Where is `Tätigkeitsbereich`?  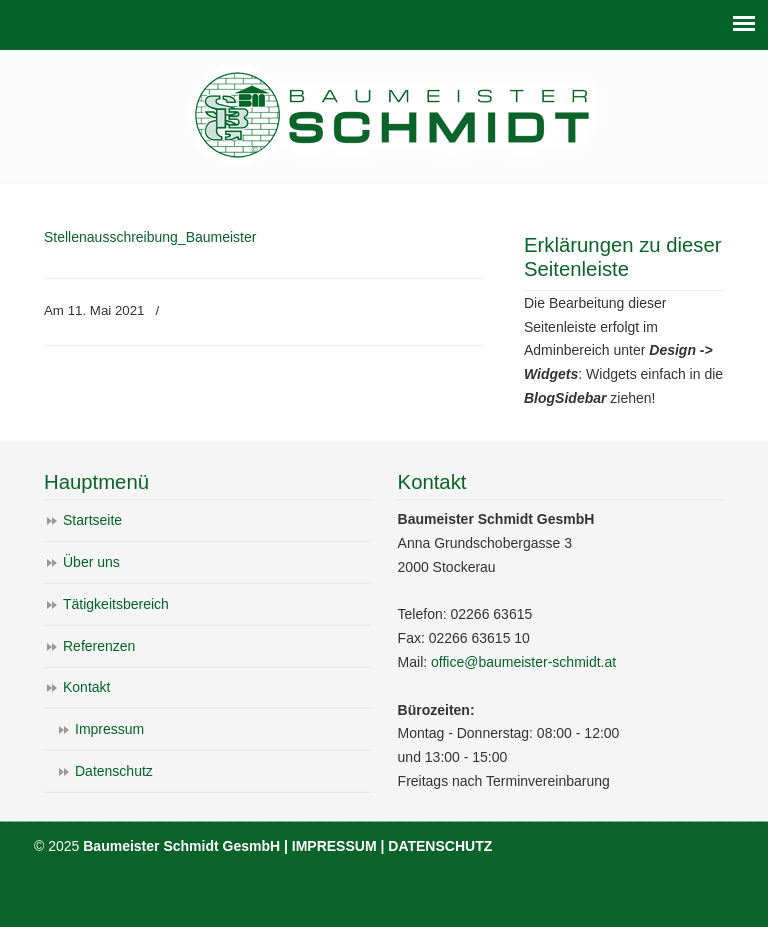
Tätigkeitsbereich is located at coordinates (116, 604).